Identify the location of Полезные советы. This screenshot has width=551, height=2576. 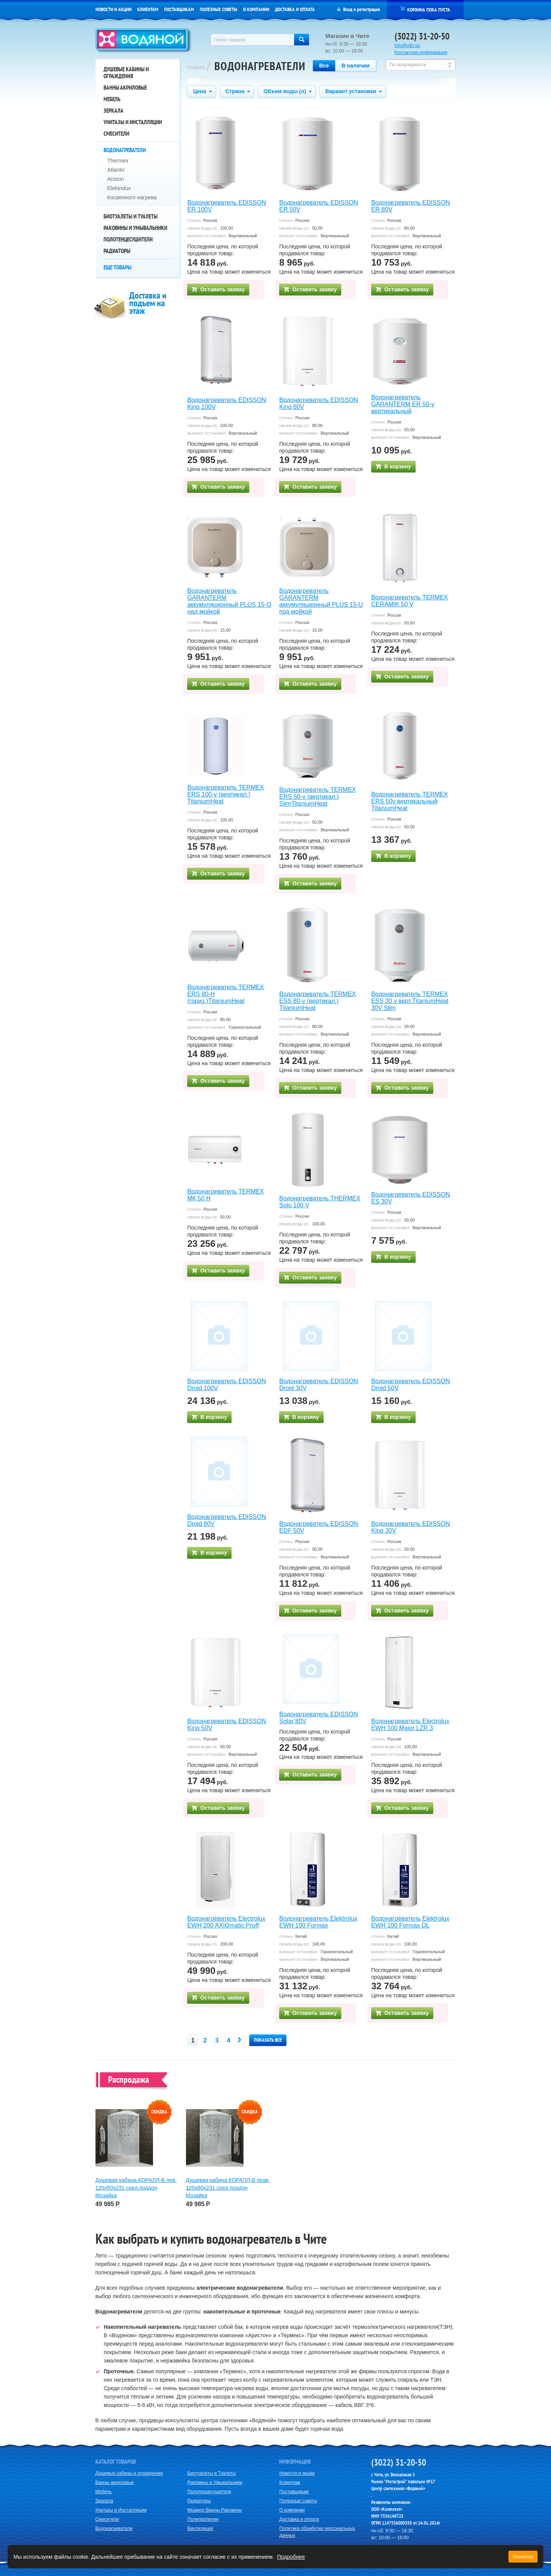
(218, 9).